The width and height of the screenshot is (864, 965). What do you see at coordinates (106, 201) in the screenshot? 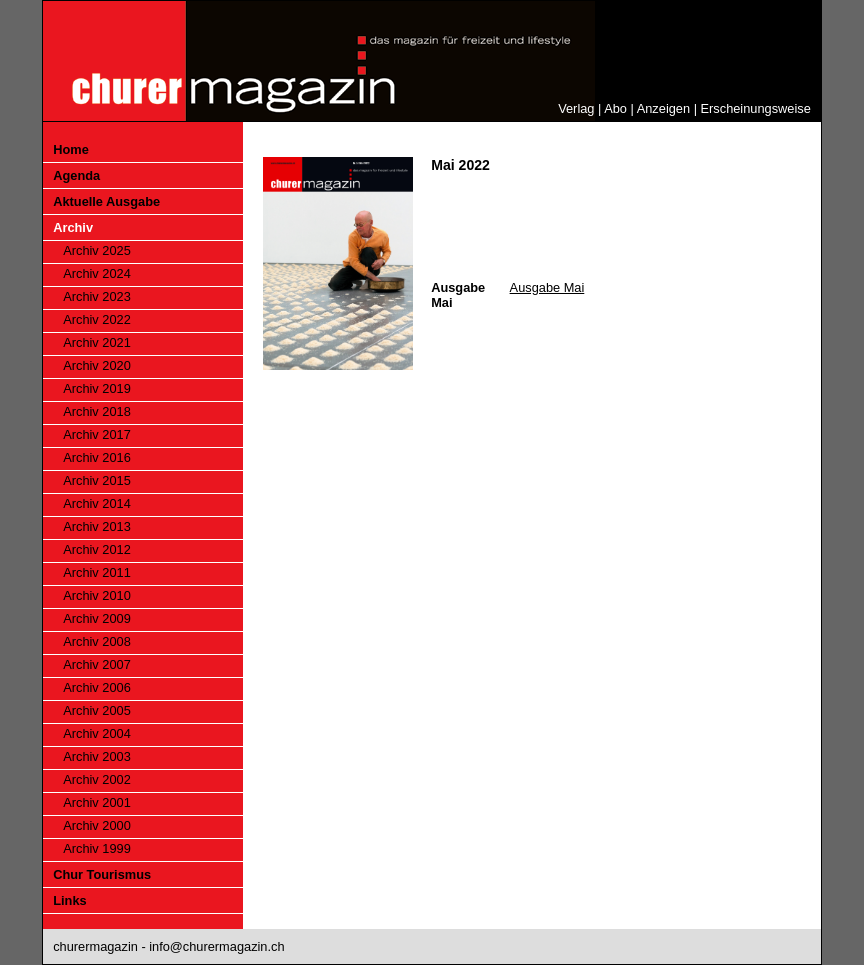
I see `Aktuelle Ausgabe` at bounding box center [106, 201].